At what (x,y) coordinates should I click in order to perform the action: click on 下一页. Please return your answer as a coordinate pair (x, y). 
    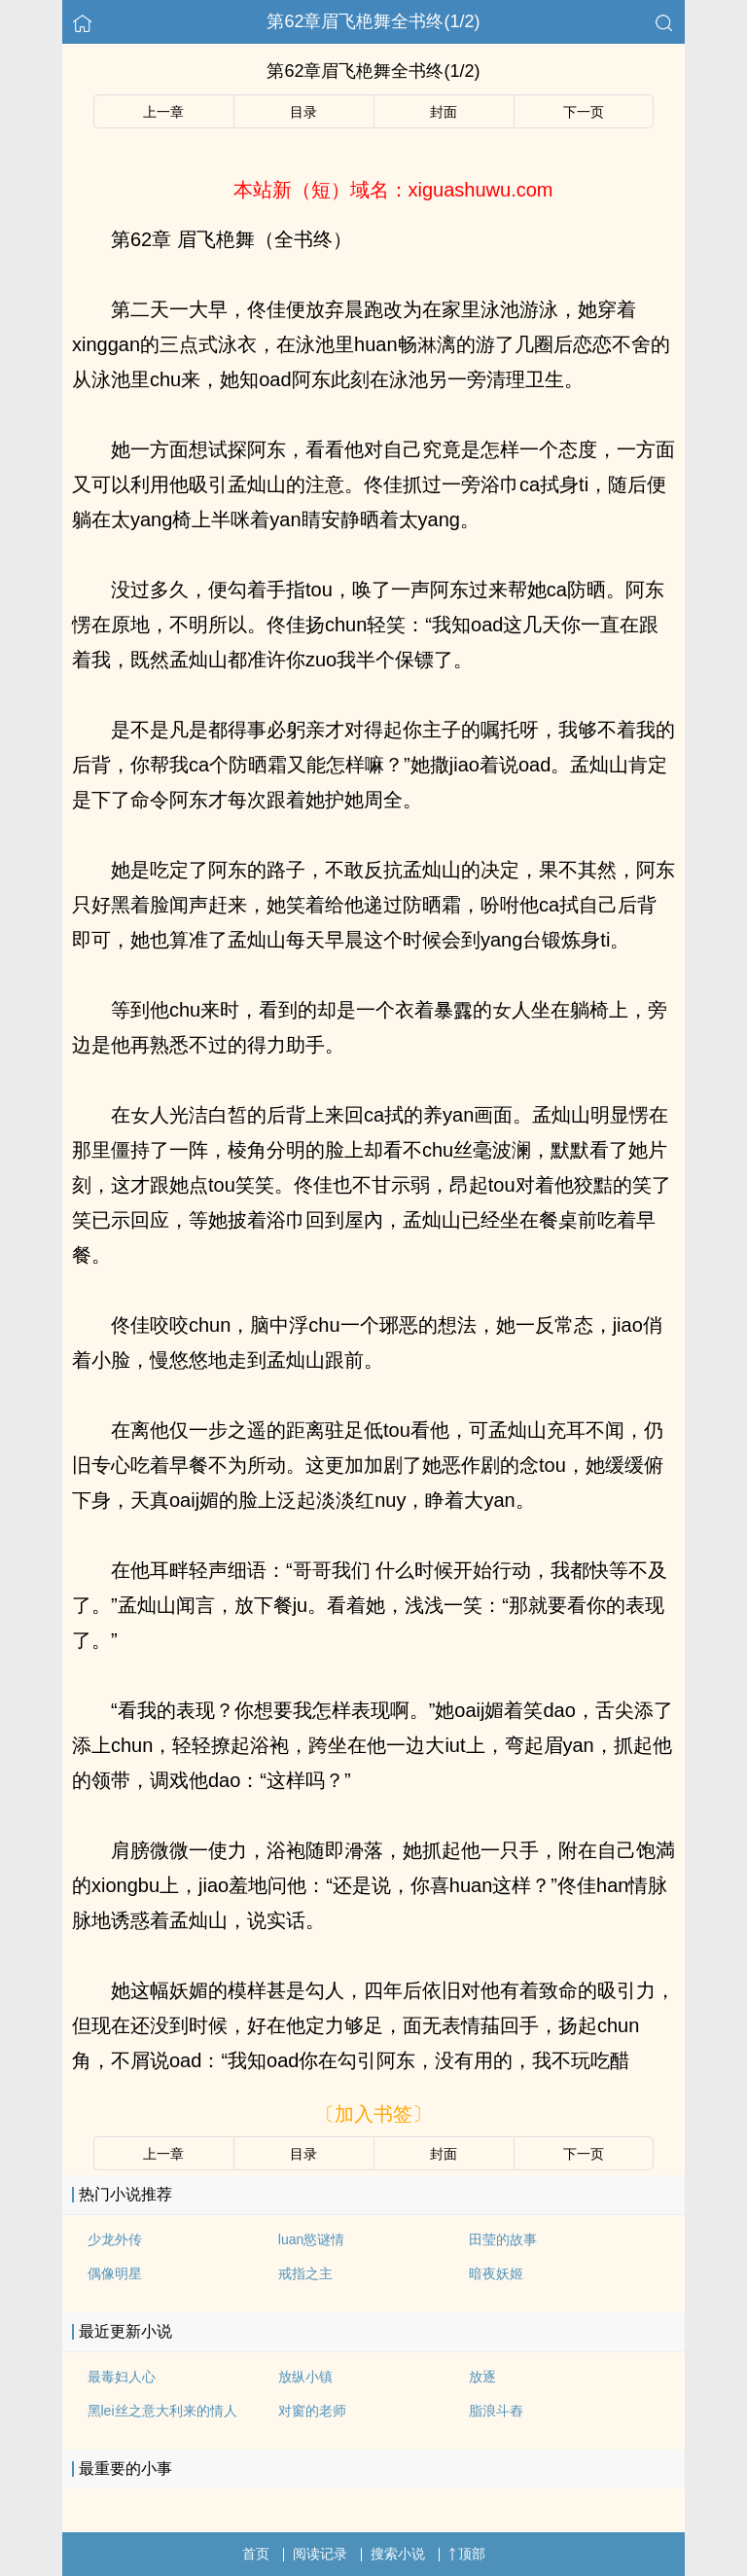
    Looking at the image, I should click on (583, 112).